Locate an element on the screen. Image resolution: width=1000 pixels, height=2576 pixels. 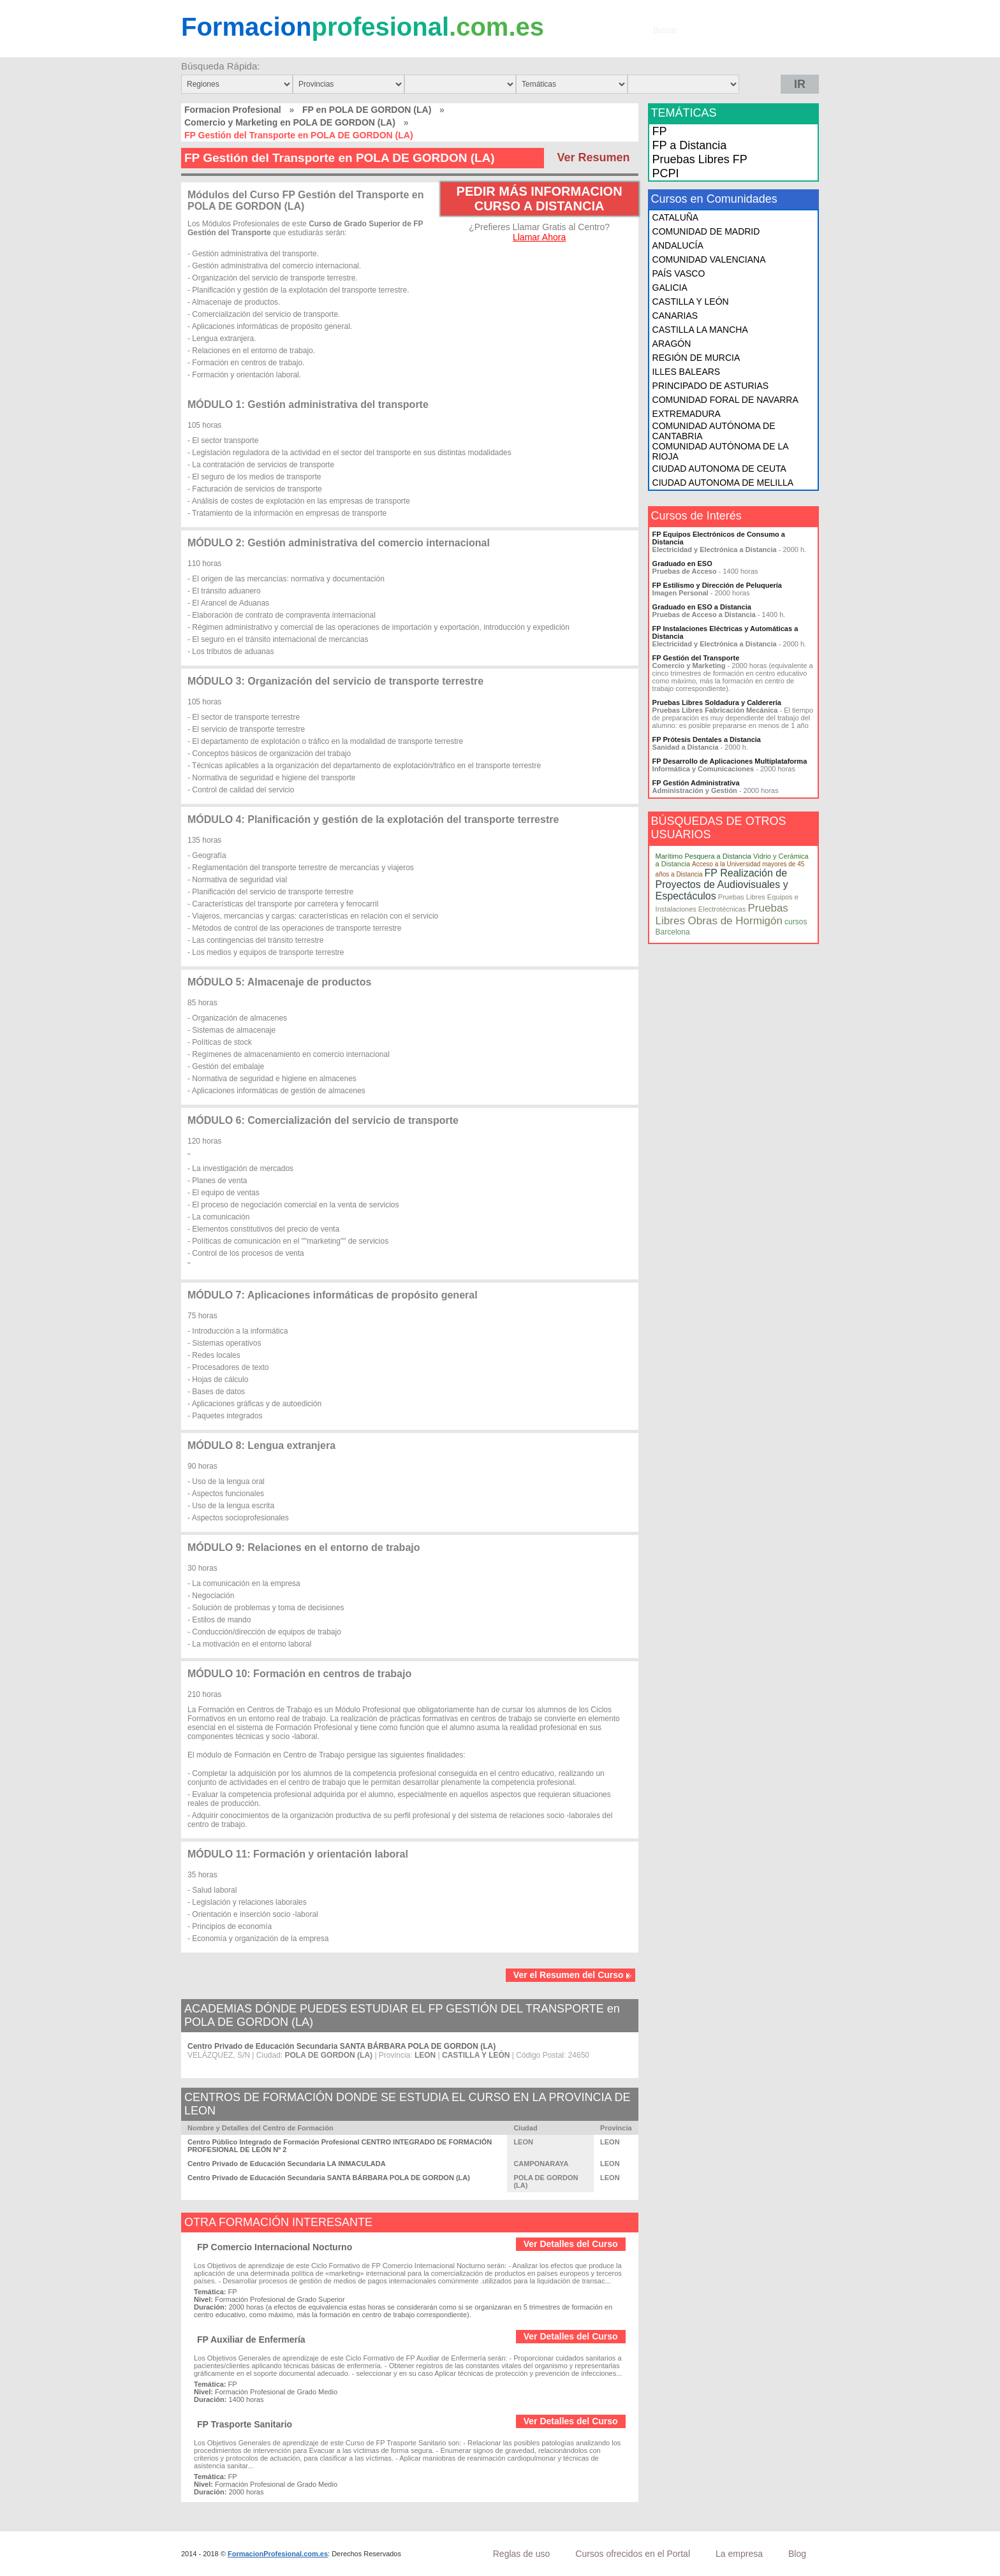
Graduado en ESO is located at coordinates (682, 563).